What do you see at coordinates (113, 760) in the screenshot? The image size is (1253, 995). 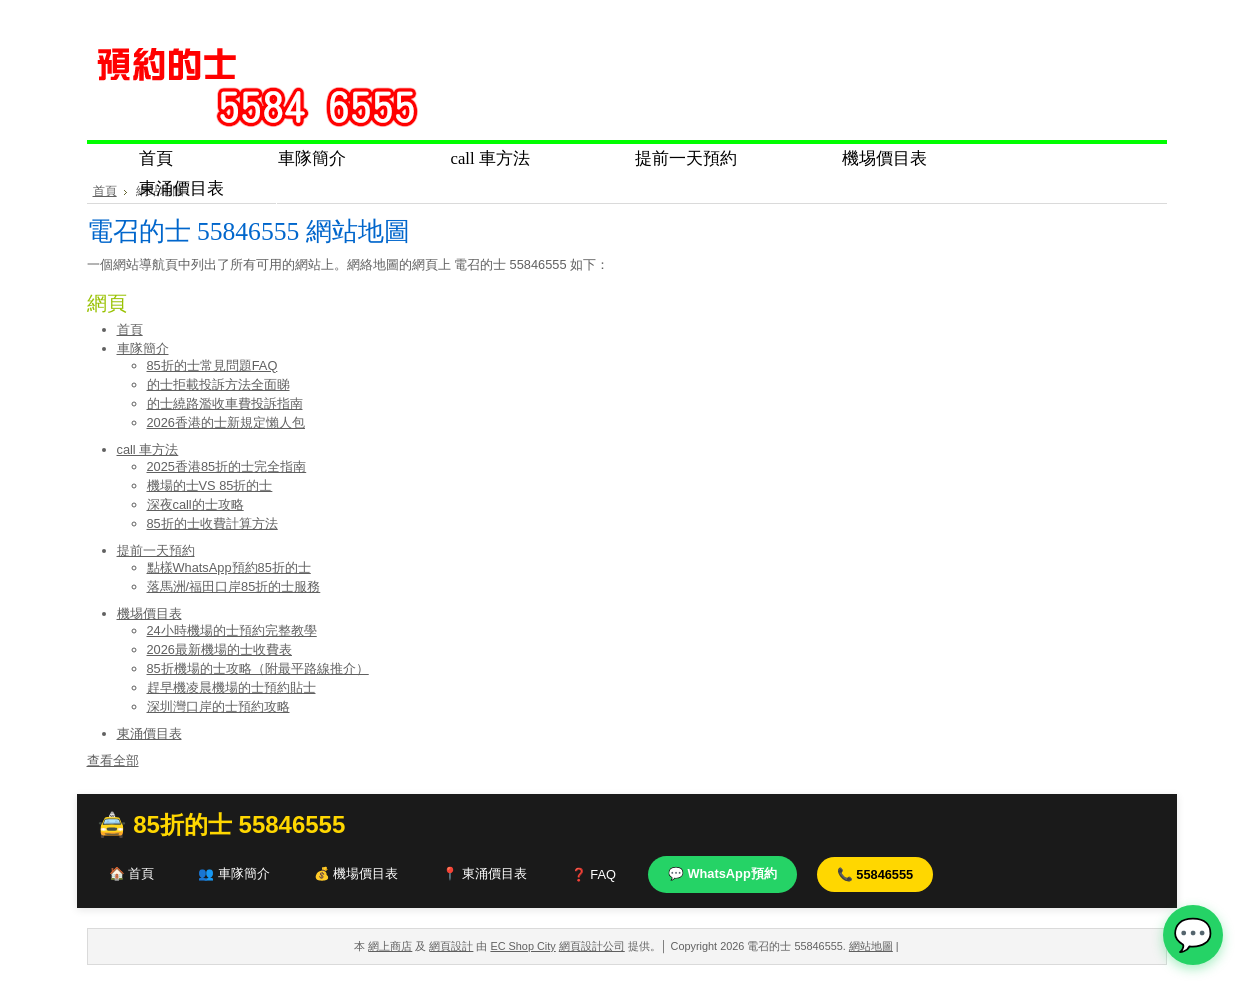 I see `查看全部` at bounding box center [113, 760].